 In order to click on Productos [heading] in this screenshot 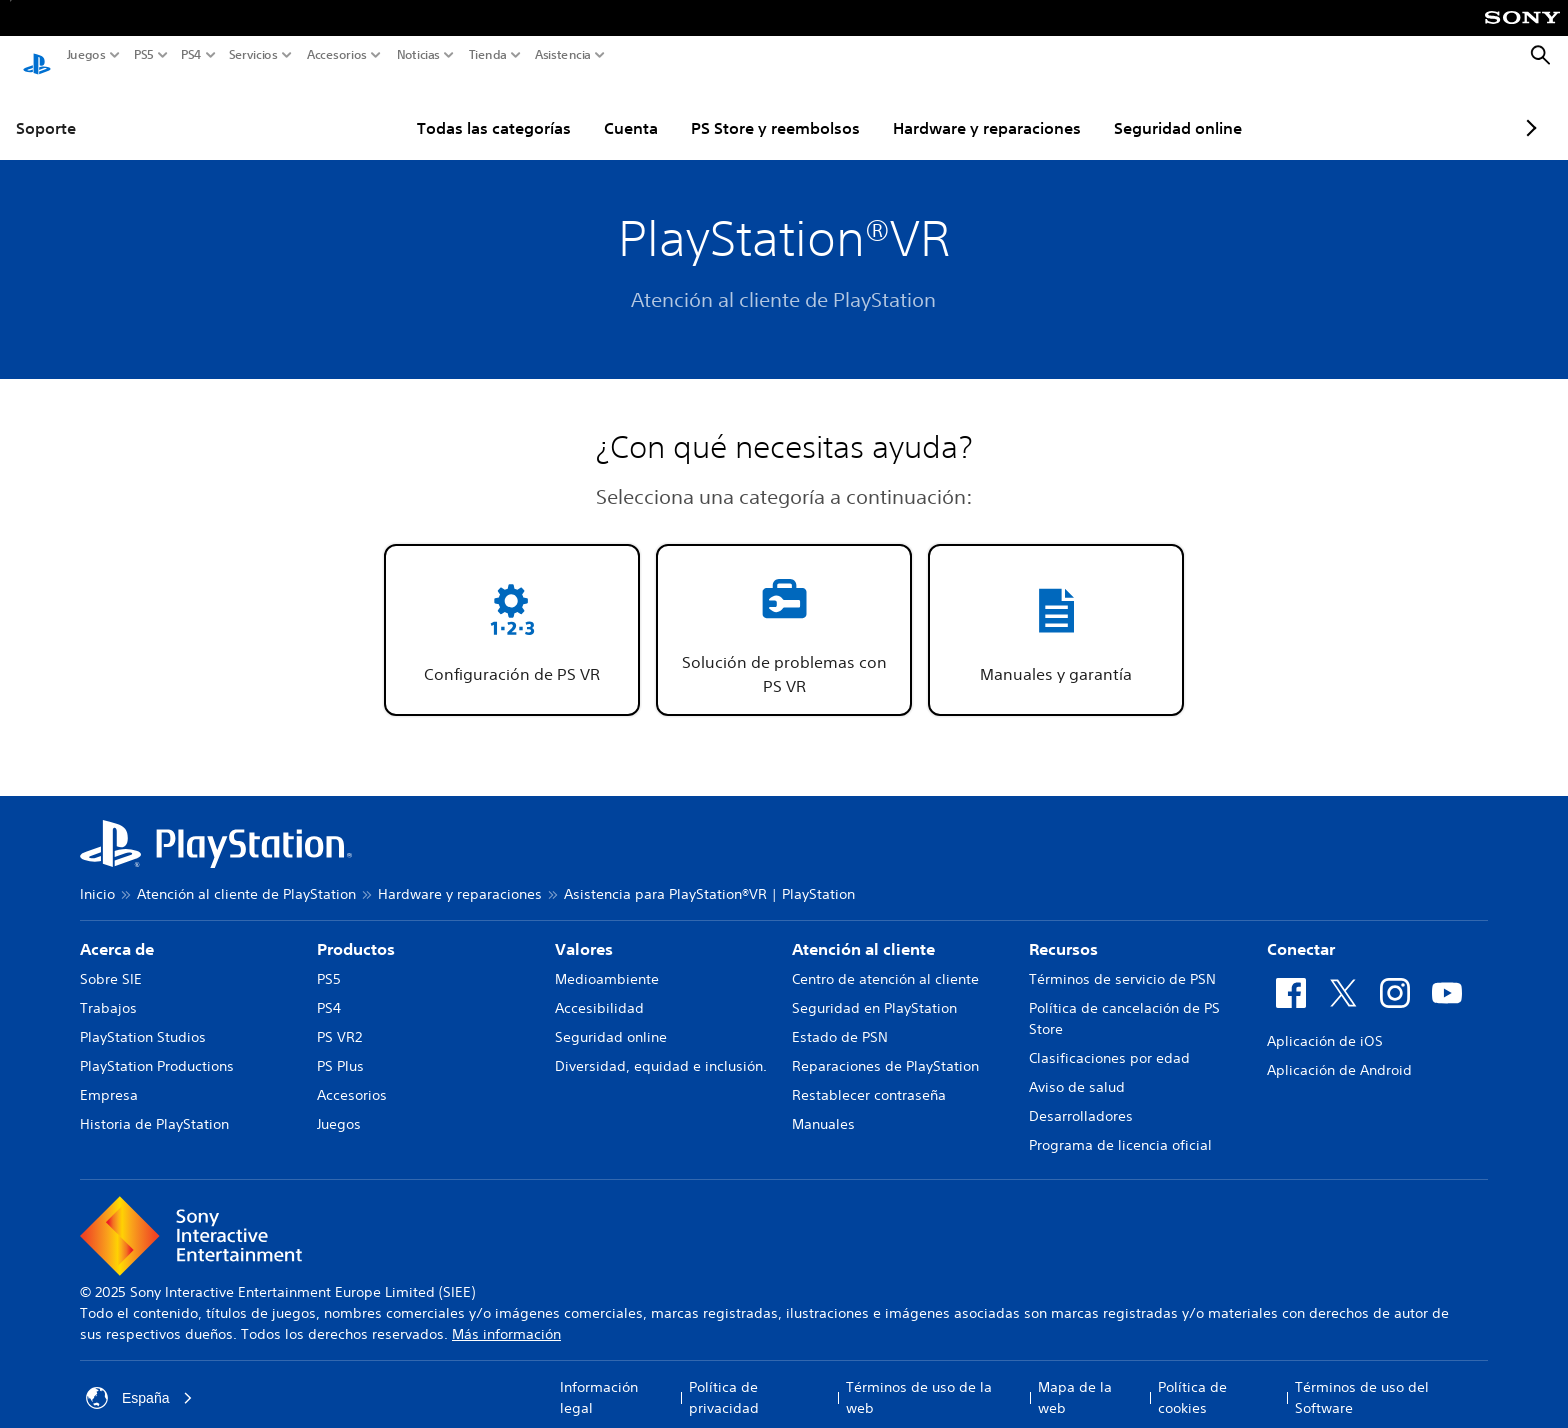, I will do `click(356, 930)`.